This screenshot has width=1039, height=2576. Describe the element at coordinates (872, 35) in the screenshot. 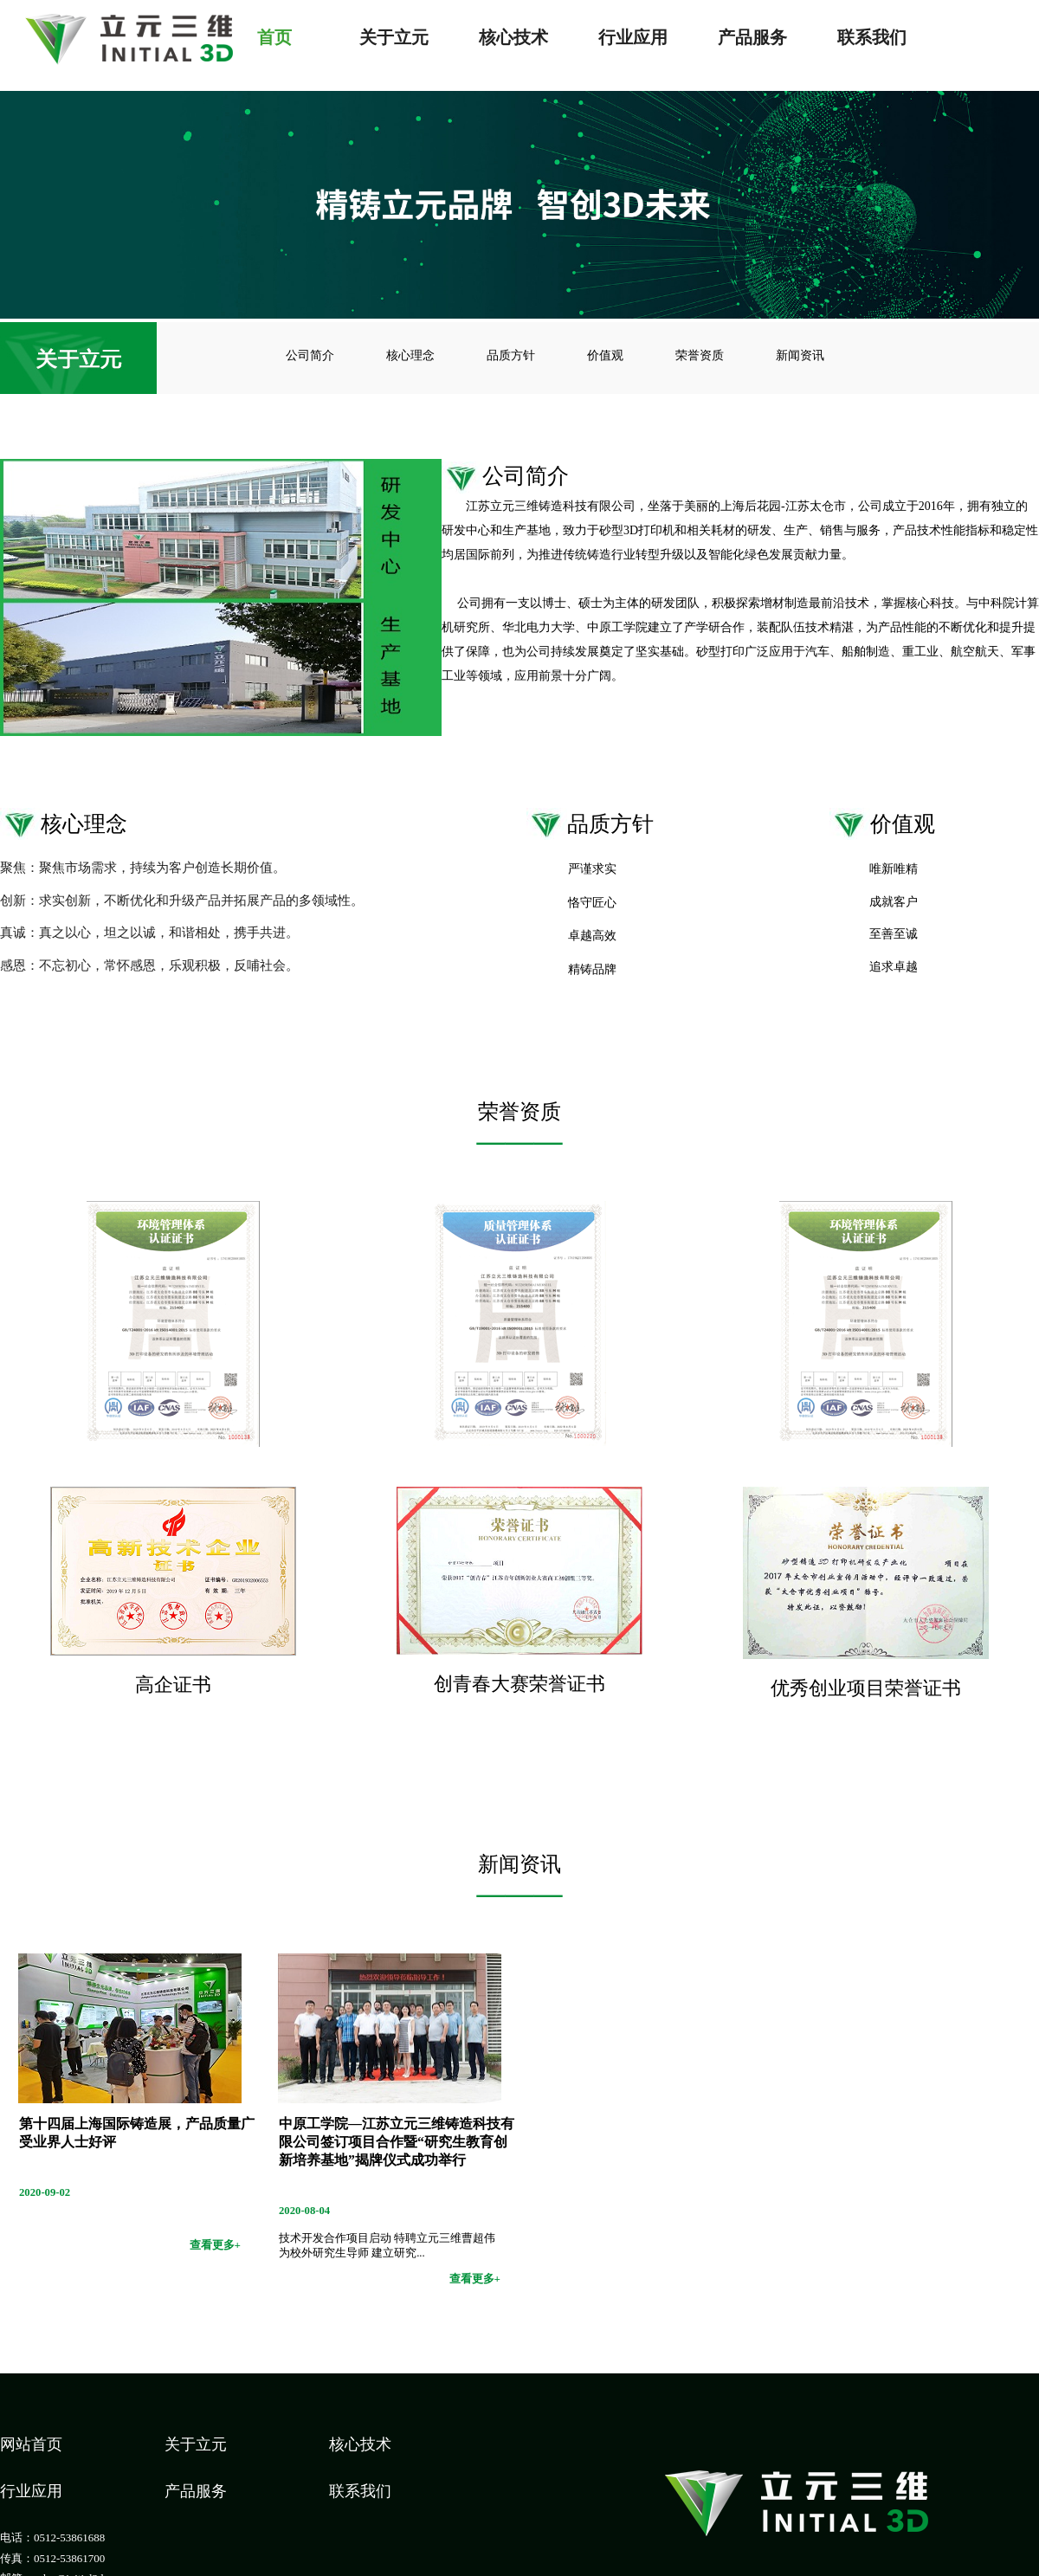

I see `联系我们` at that location.